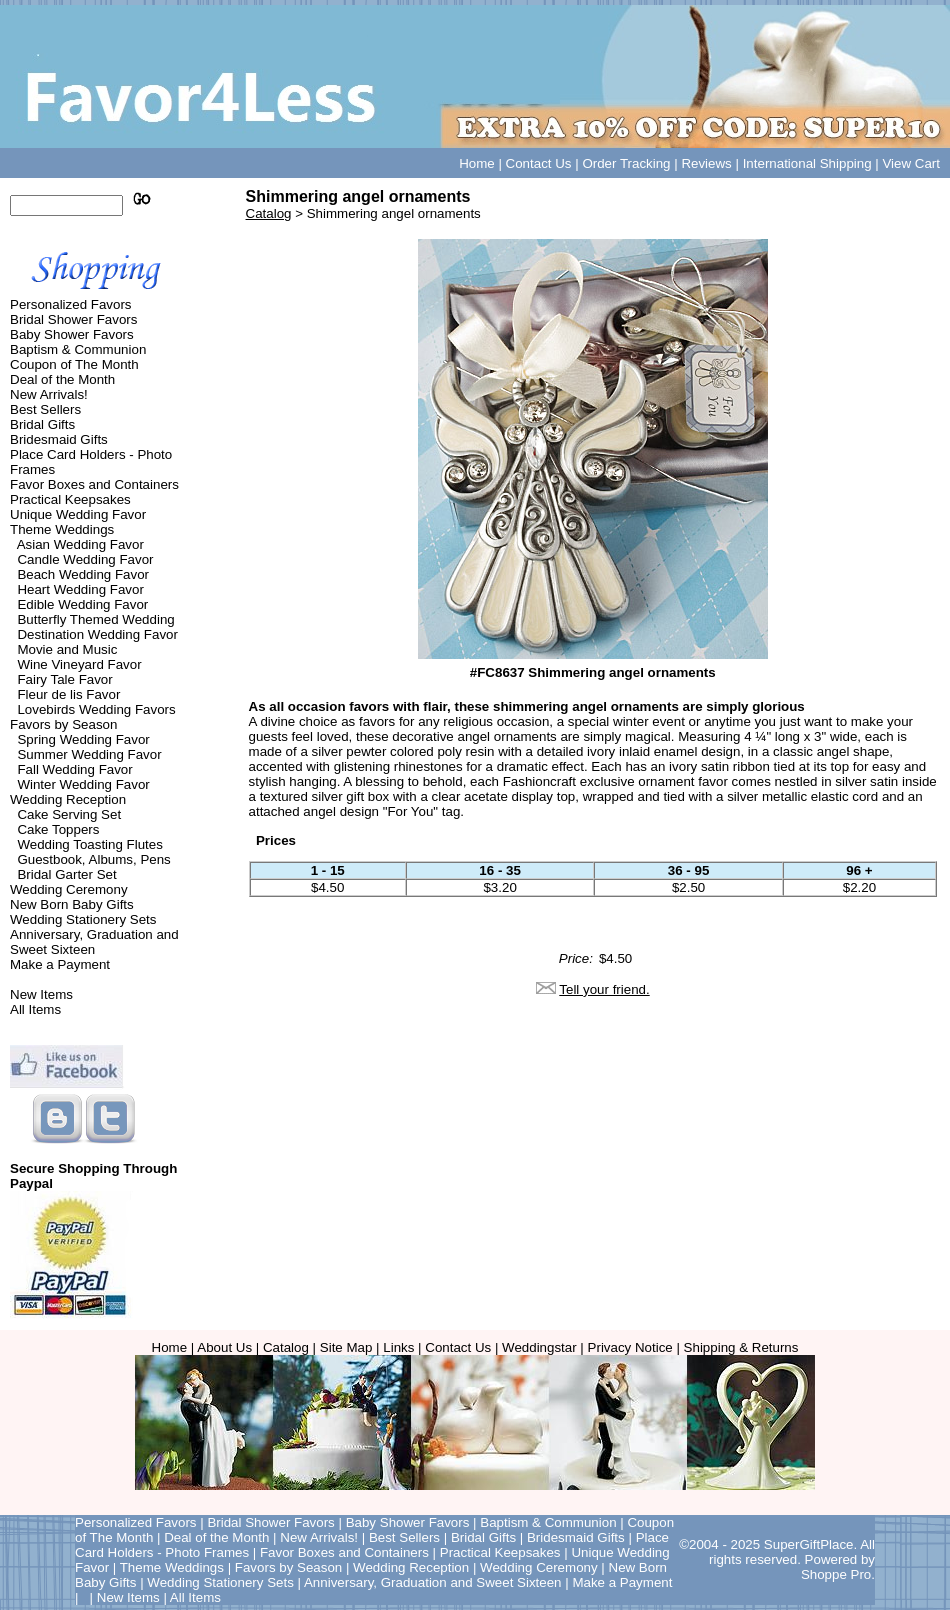 The width and height of the screenshot is (950, 1610). I want to click on About Us, so click(224, 1347).